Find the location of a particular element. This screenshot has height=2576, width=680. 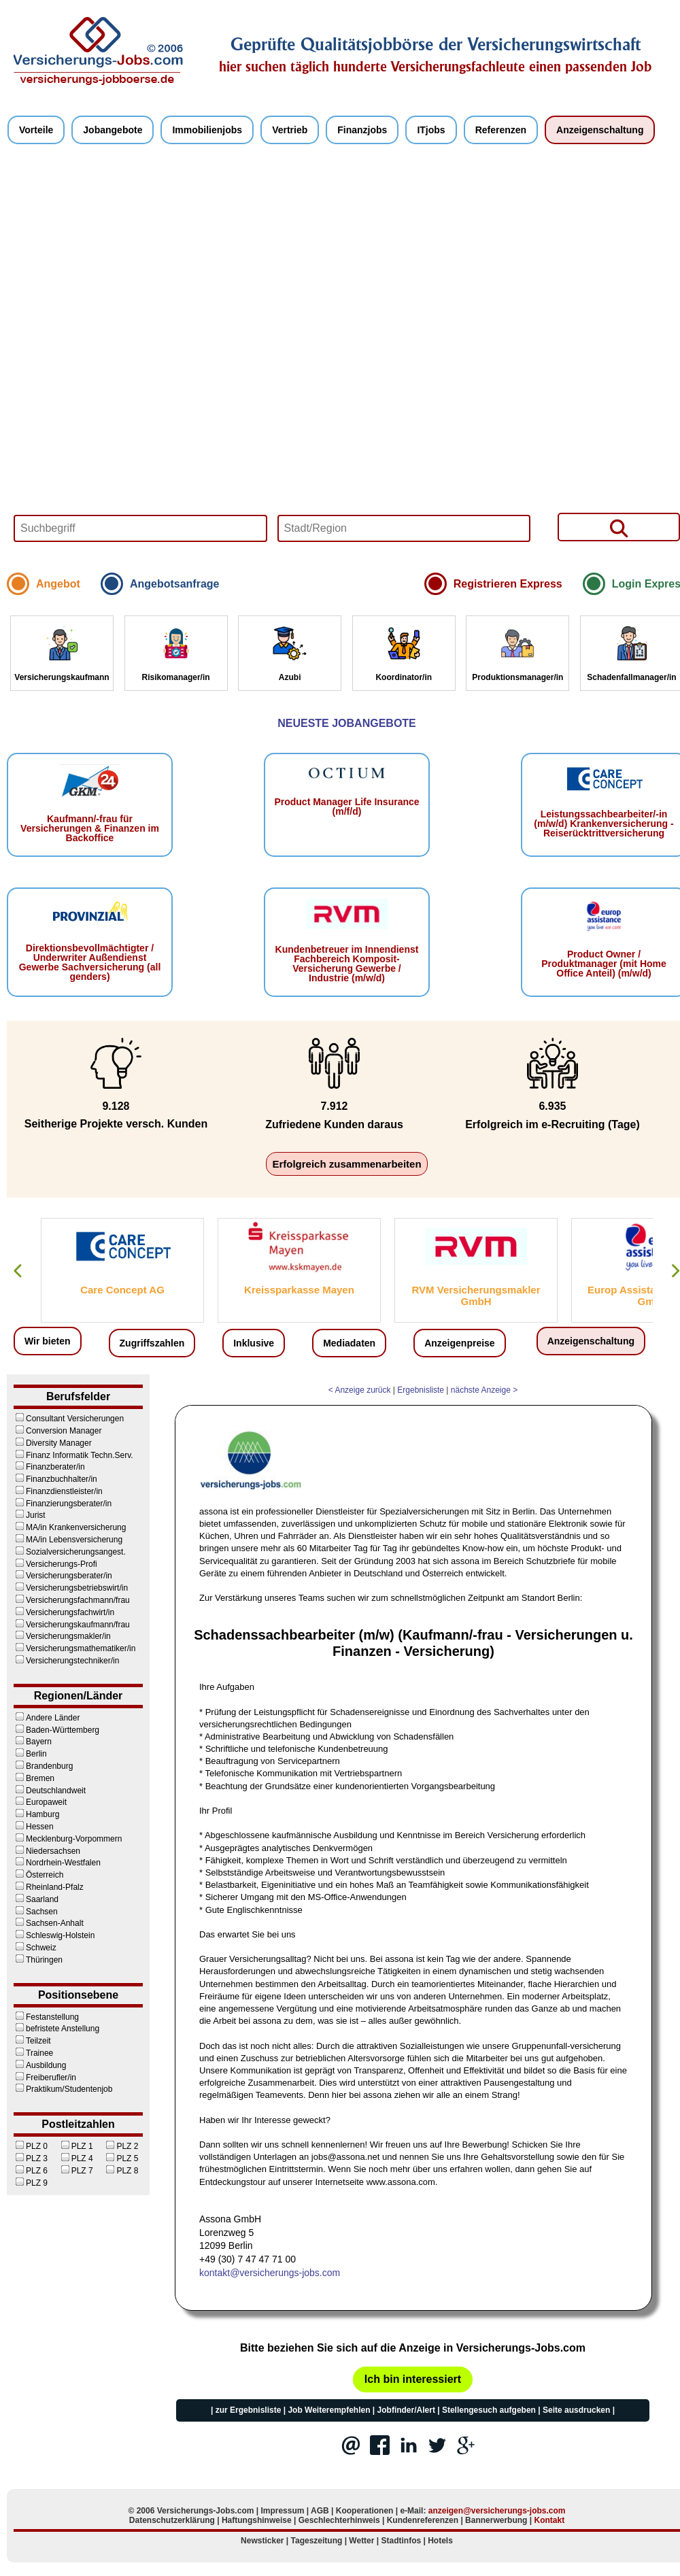

Sachsen-Anhalt is located at coordinates (49, 1923).